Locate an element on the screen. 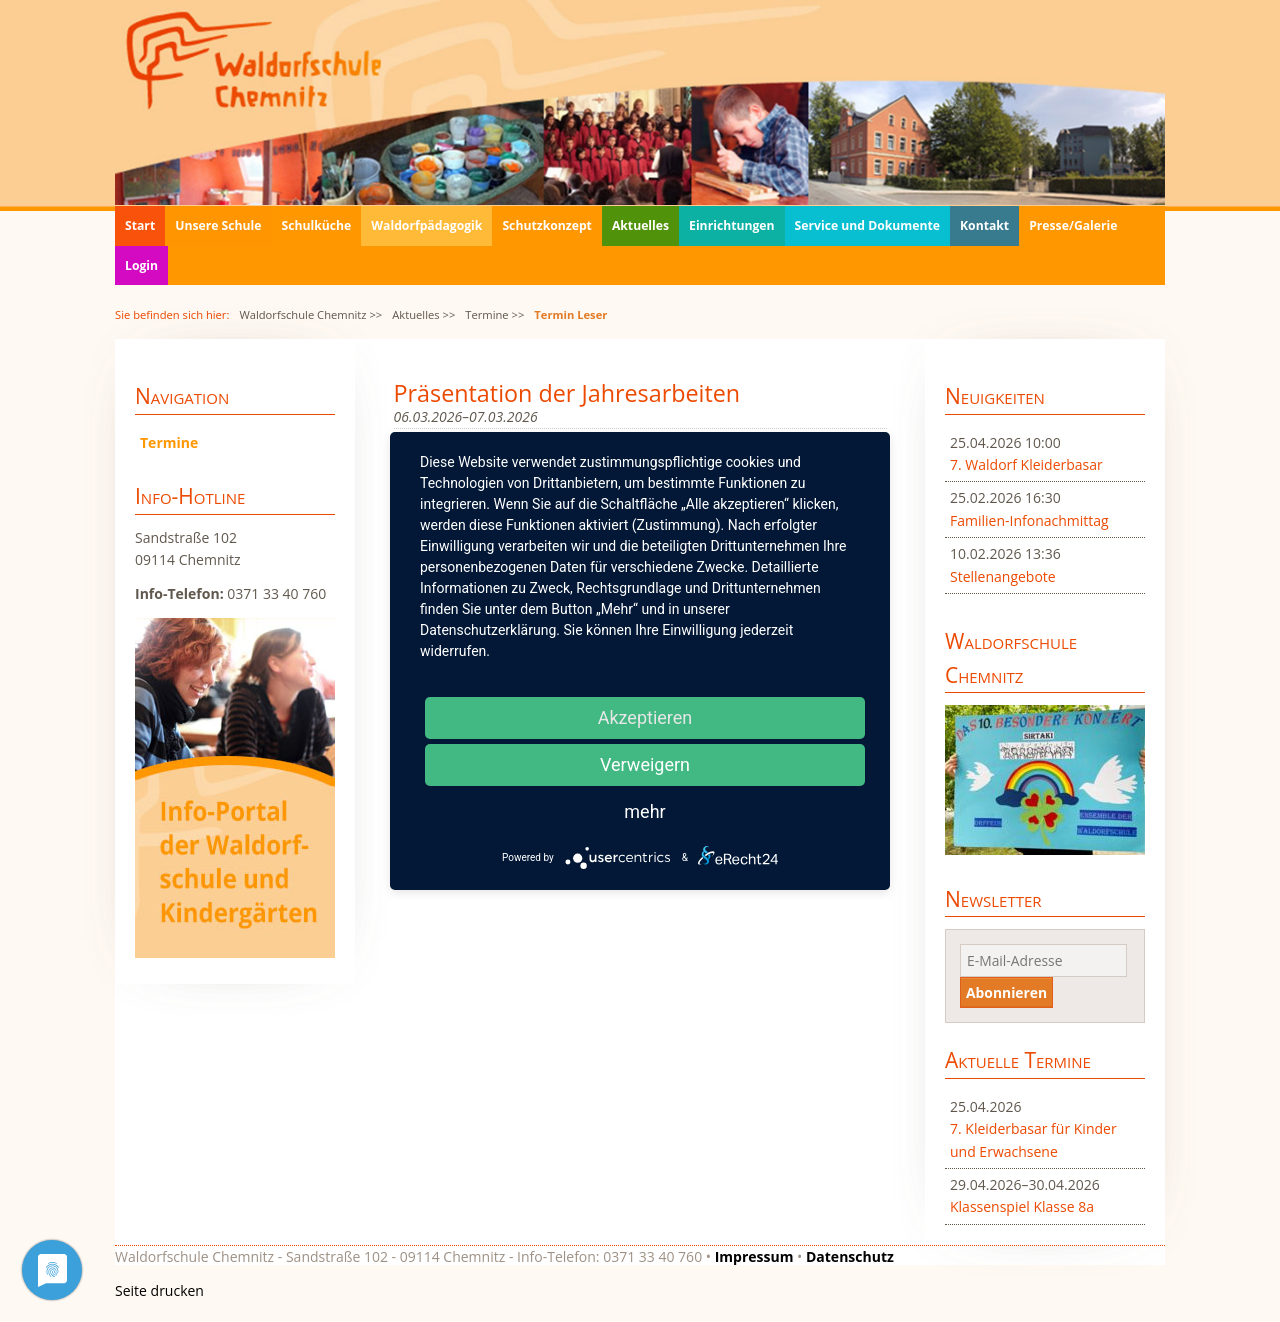 Image resolution: width=1280 pixels, height=1322 pixels. 7. Kleiderbasar für Kinder und Erwachsene is located at coordinates (1033, 1139).